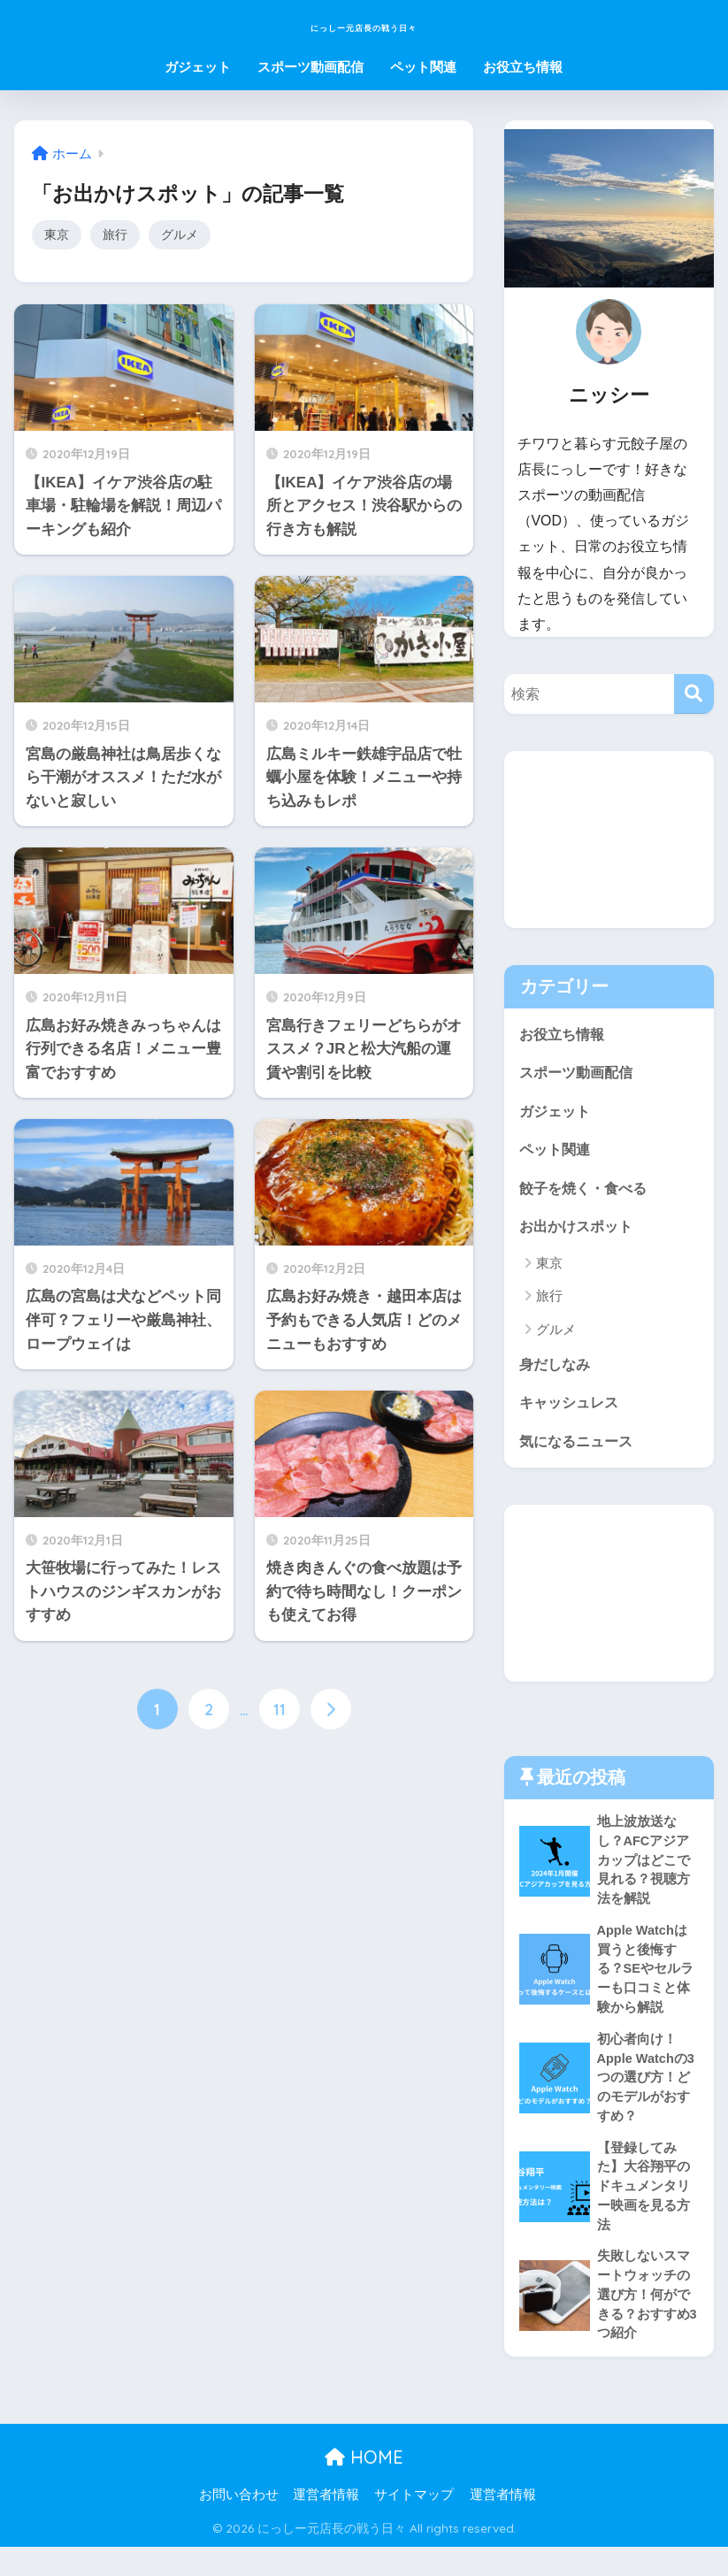 This screenshot has height=2576, width=728. Describe the element at coordinates (579, 1450) in the screenshot. I see `気になるニュース` at that location.